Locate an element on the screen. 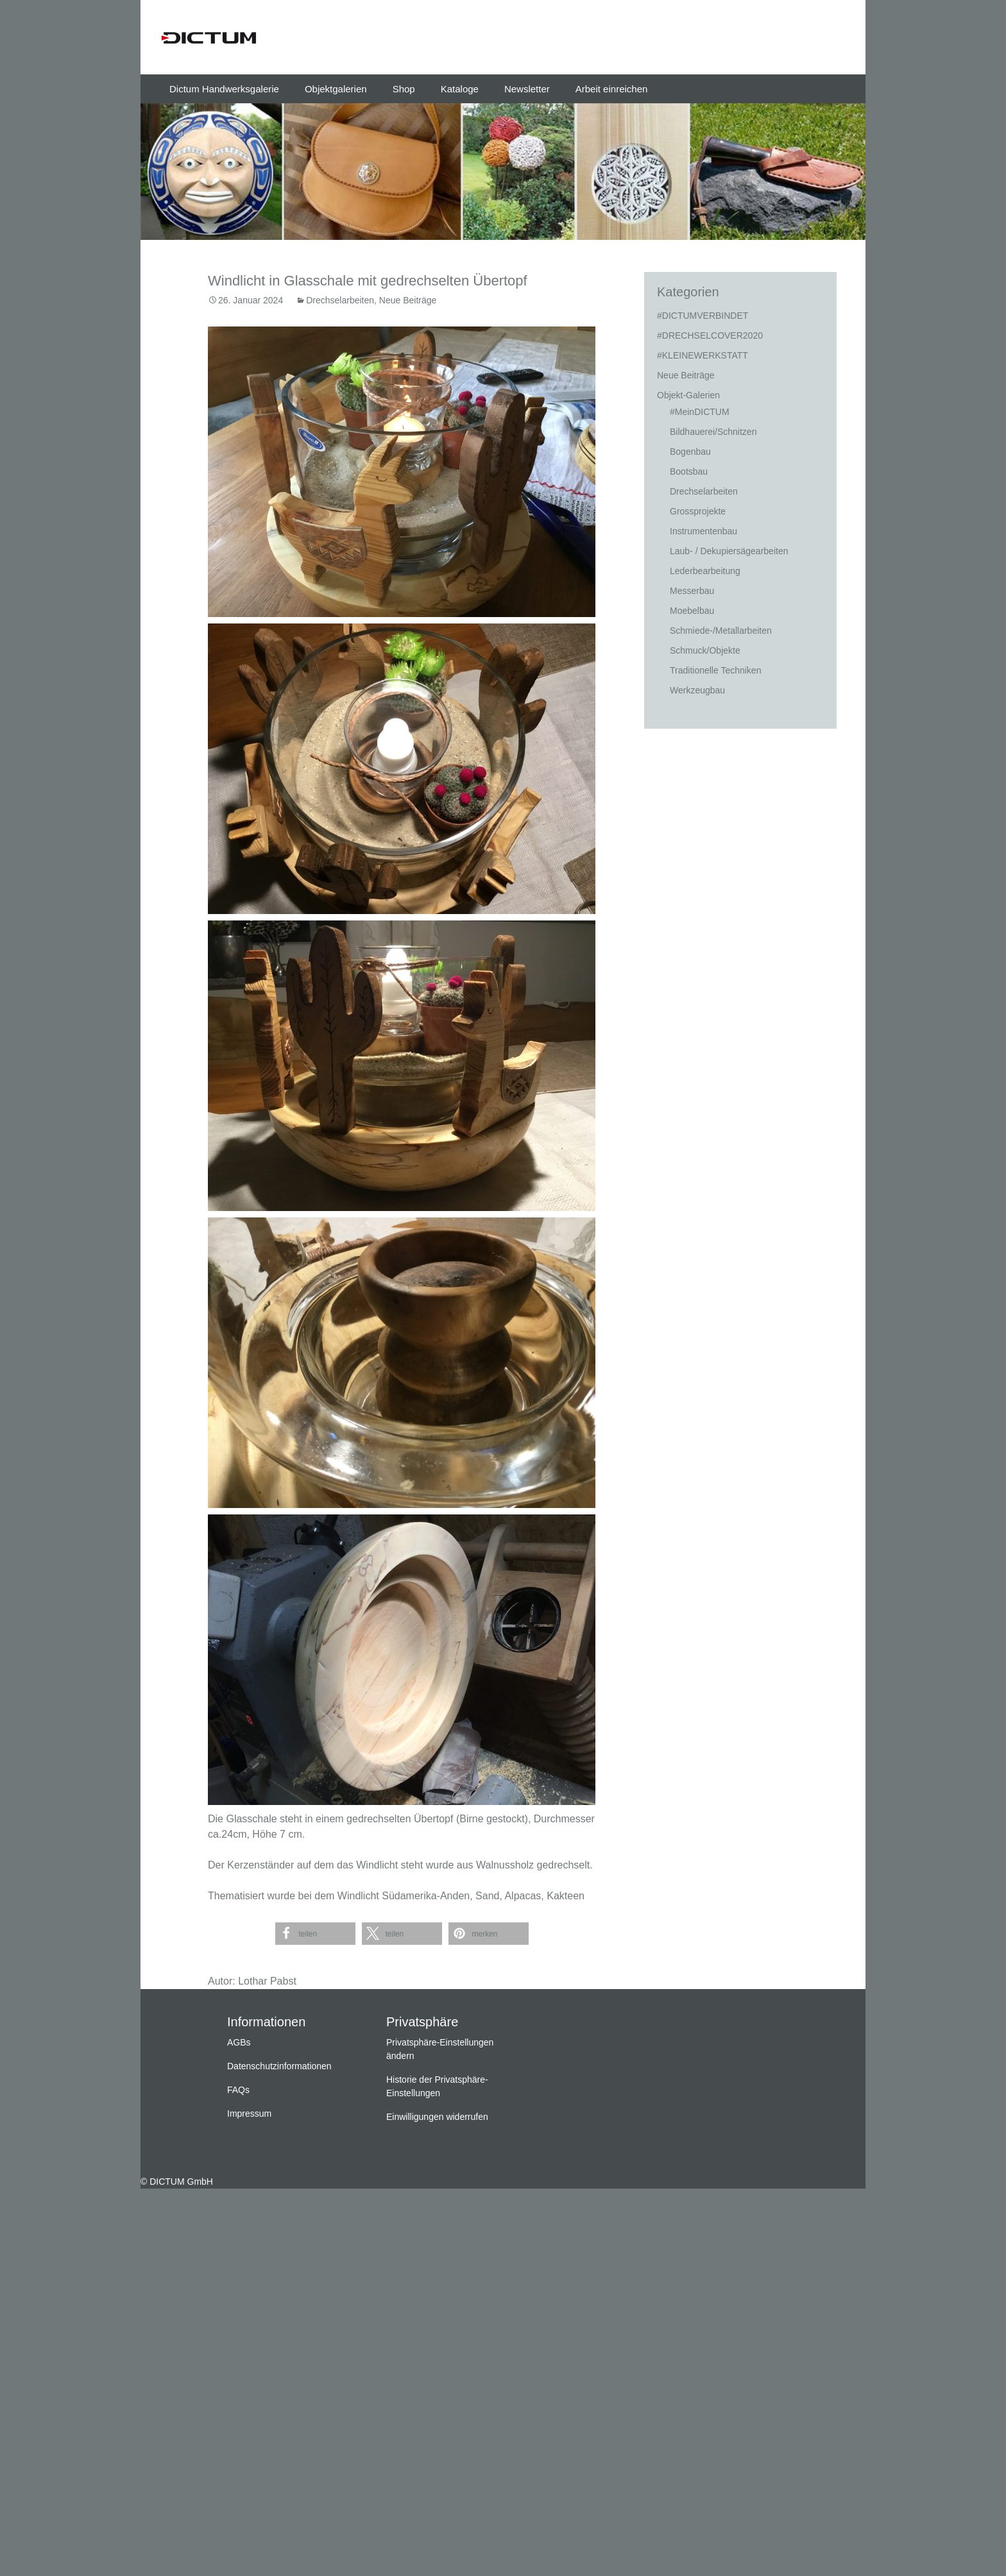 The height and width of the screenshot is (2576, 1006). #KLEINEWERKSTATT is located at coordinates (702, 355).